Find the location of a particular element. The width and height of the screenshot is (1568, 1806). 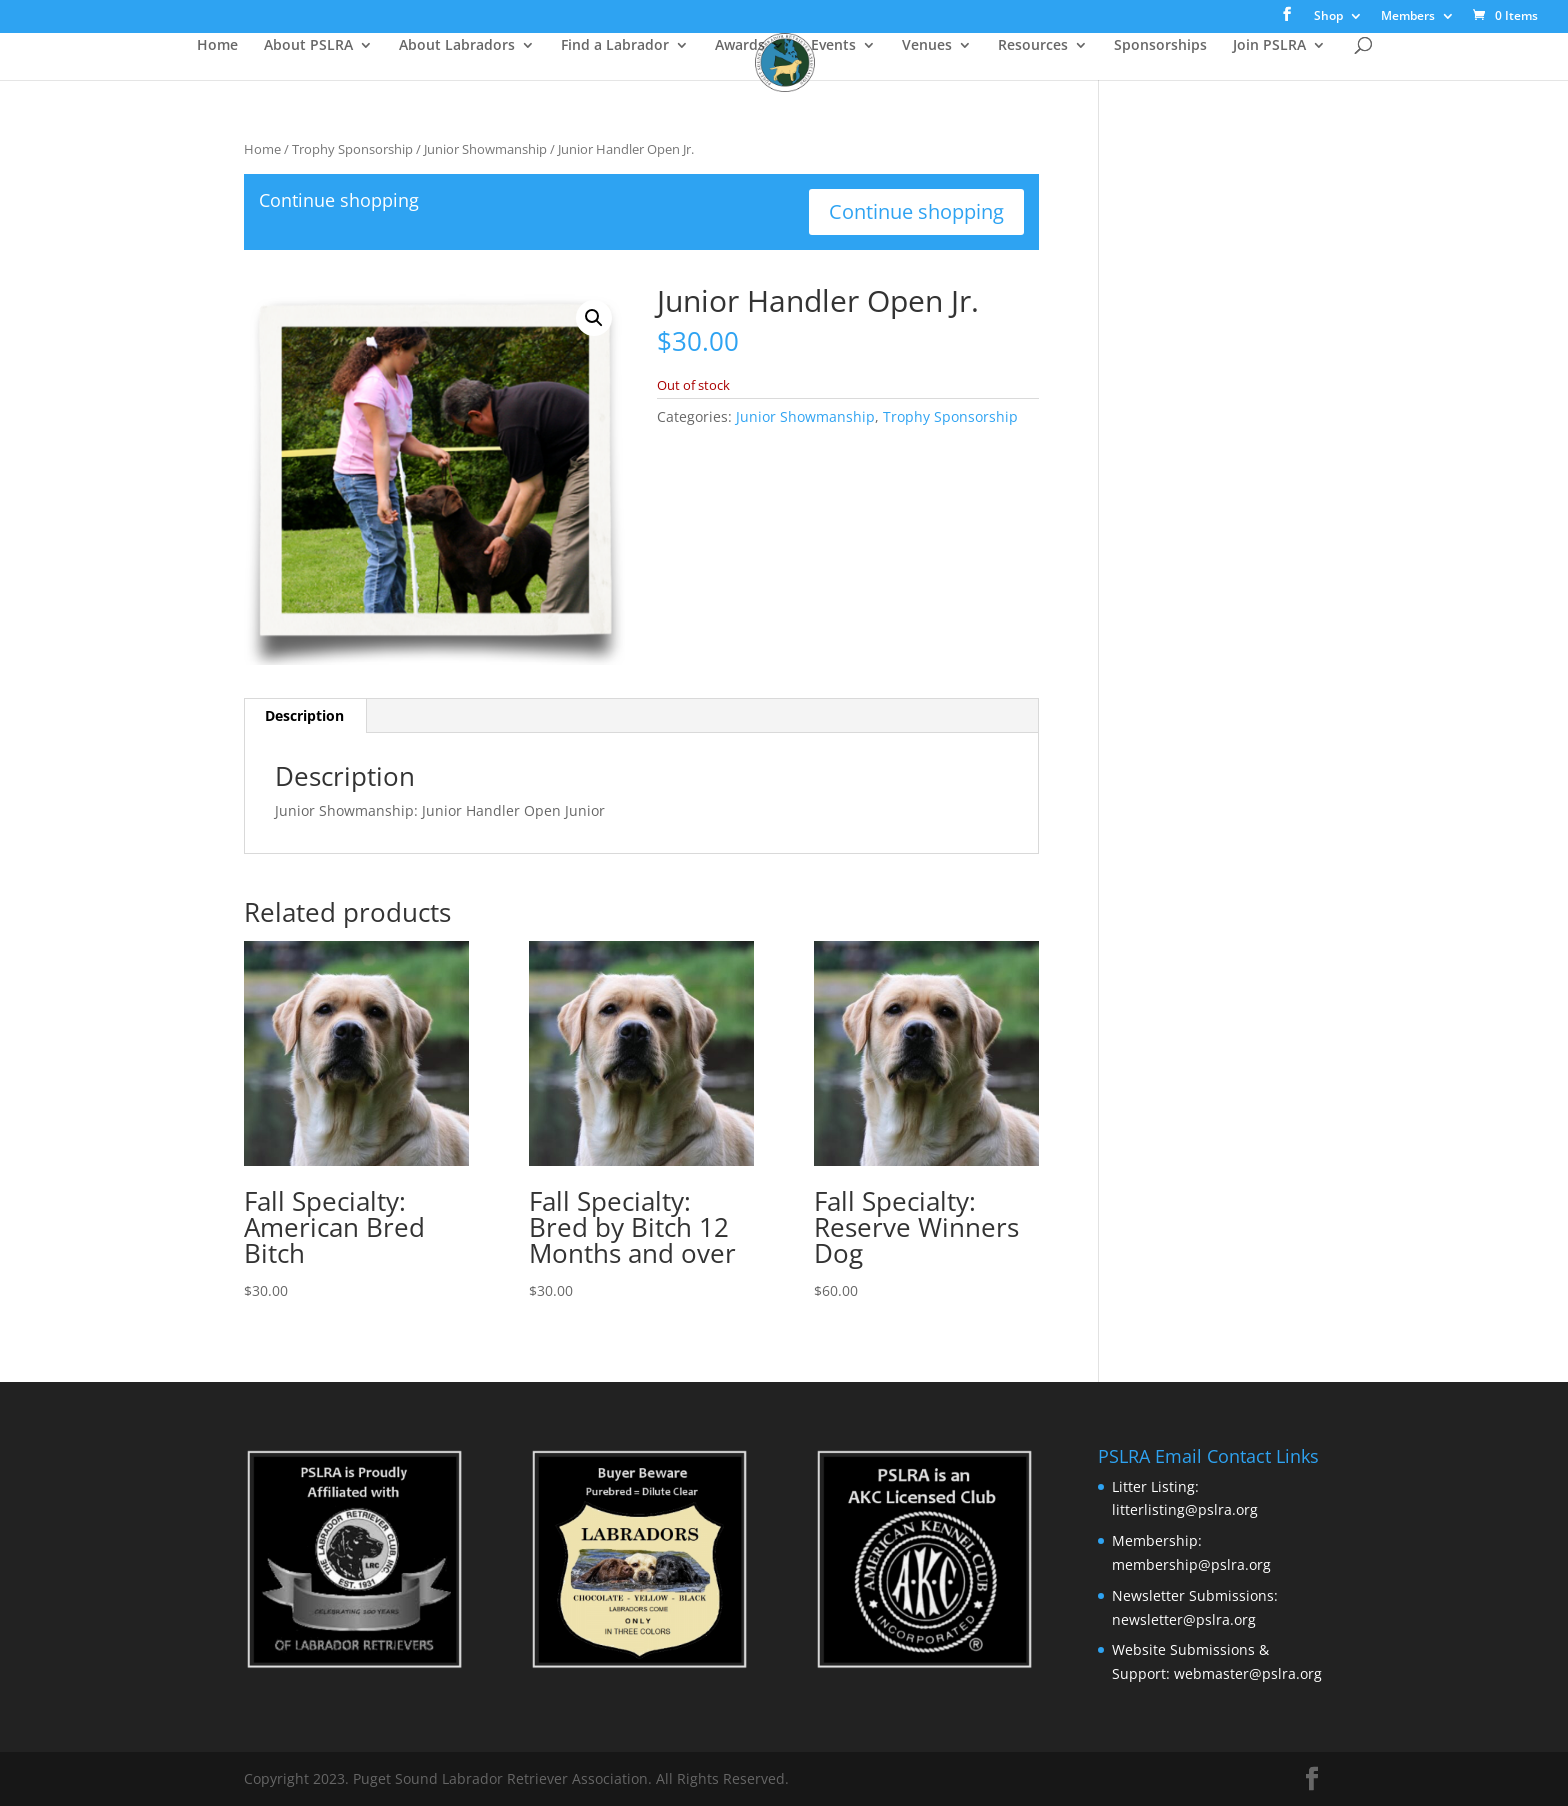

Join PSLRA is located at coordinates (1269, 46).